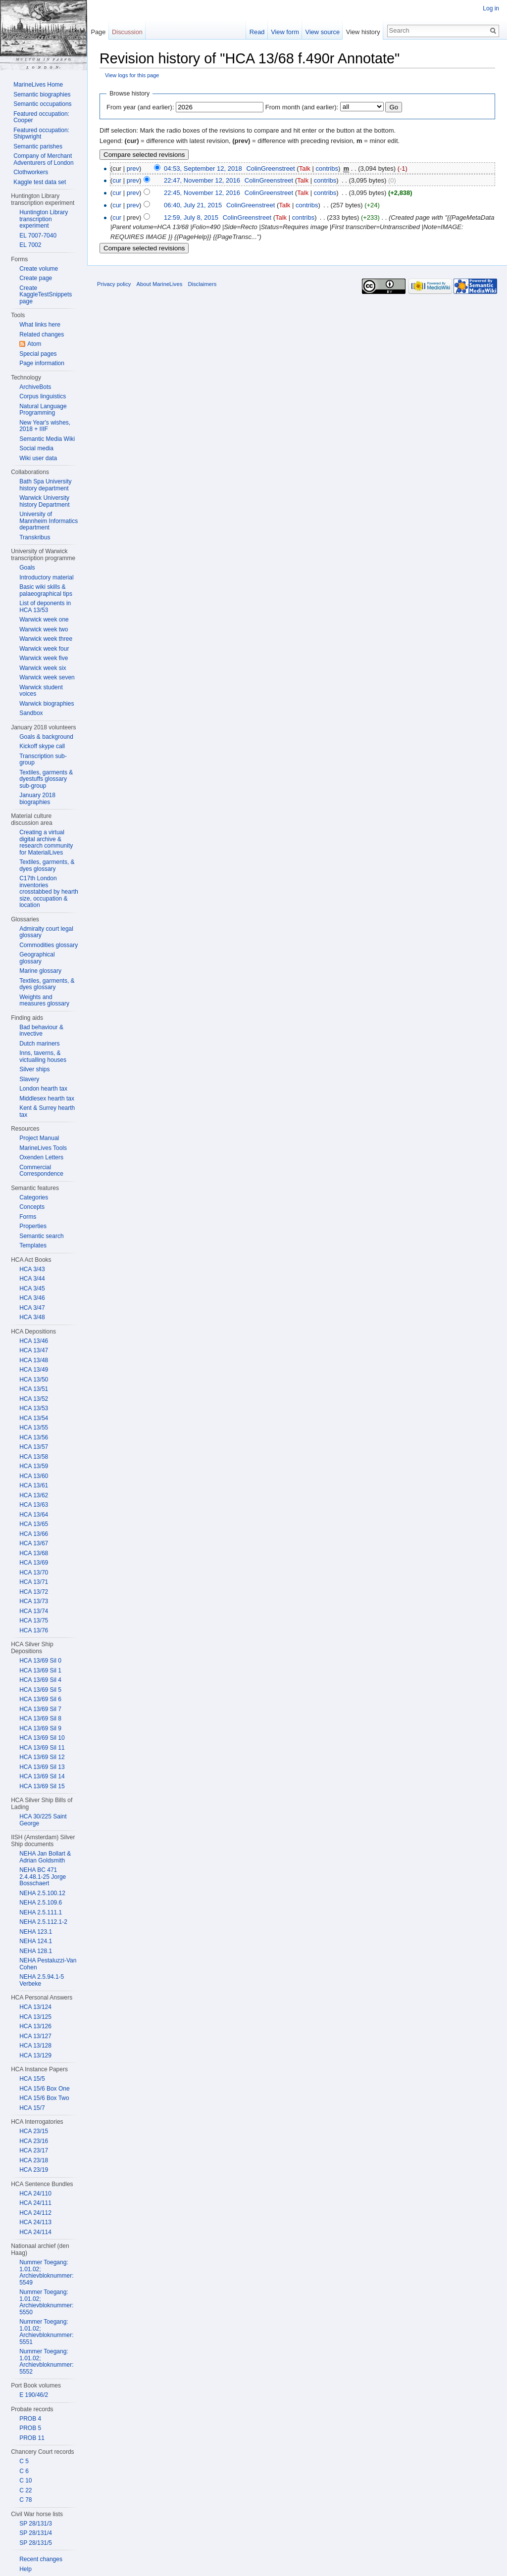 The height and width of the screenshot is (2576, 507). I want to click on Project Manual, so click(39, 1138).